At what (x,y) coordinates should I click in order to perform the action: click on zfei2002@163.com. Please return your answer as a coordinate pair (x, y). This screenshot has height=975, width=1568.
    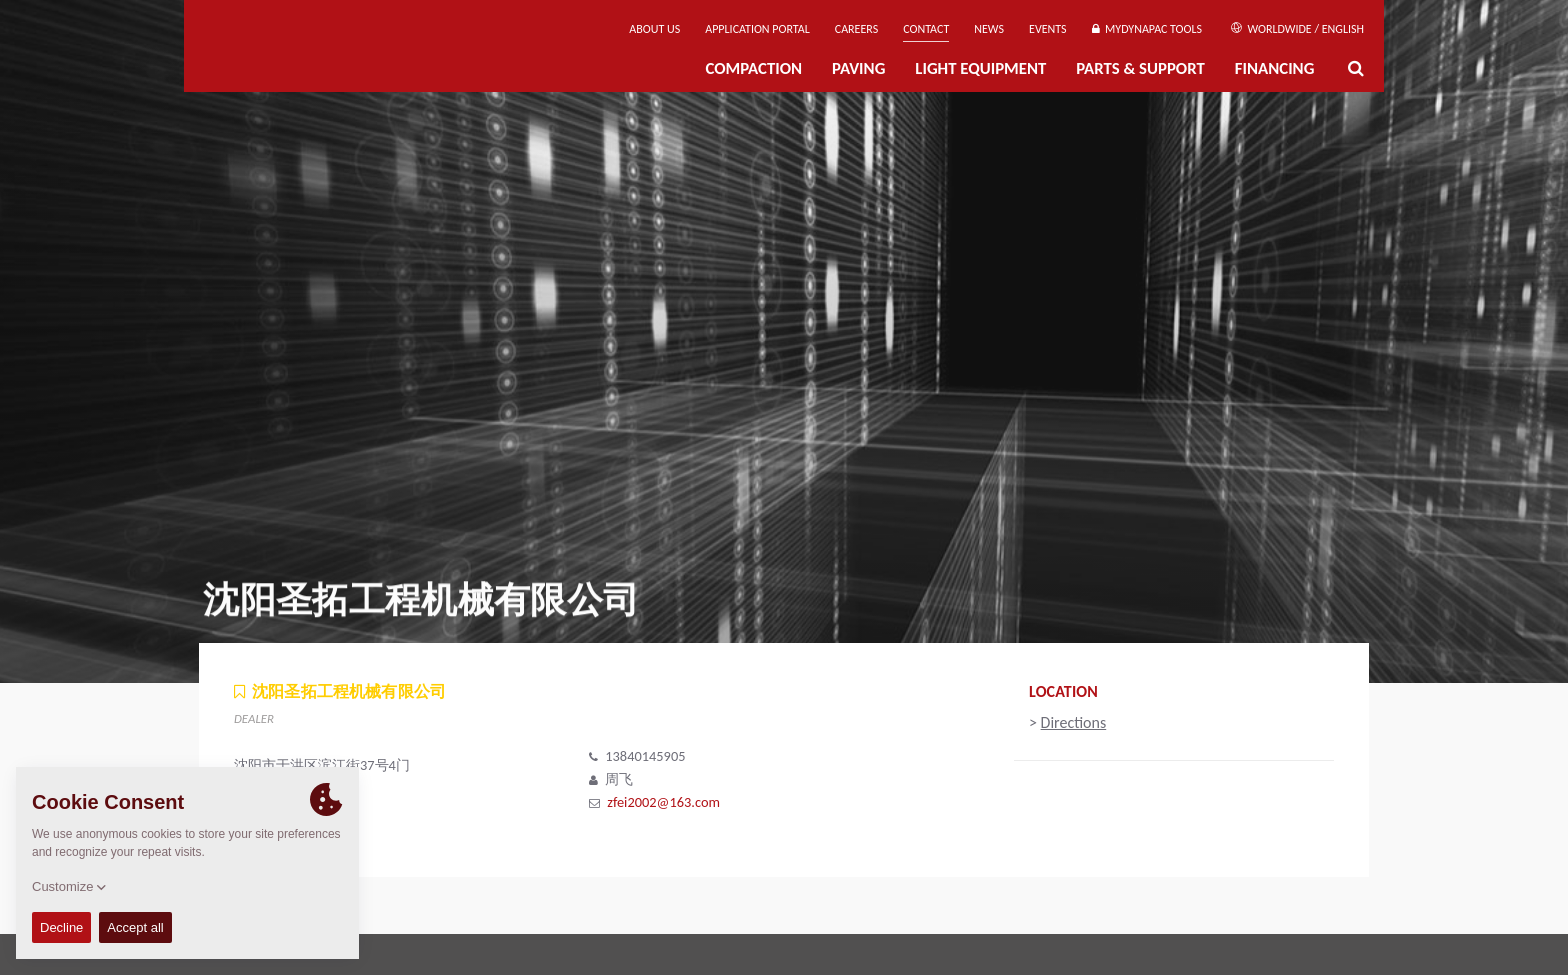
    Looking at the image, I should click on (663, 802).